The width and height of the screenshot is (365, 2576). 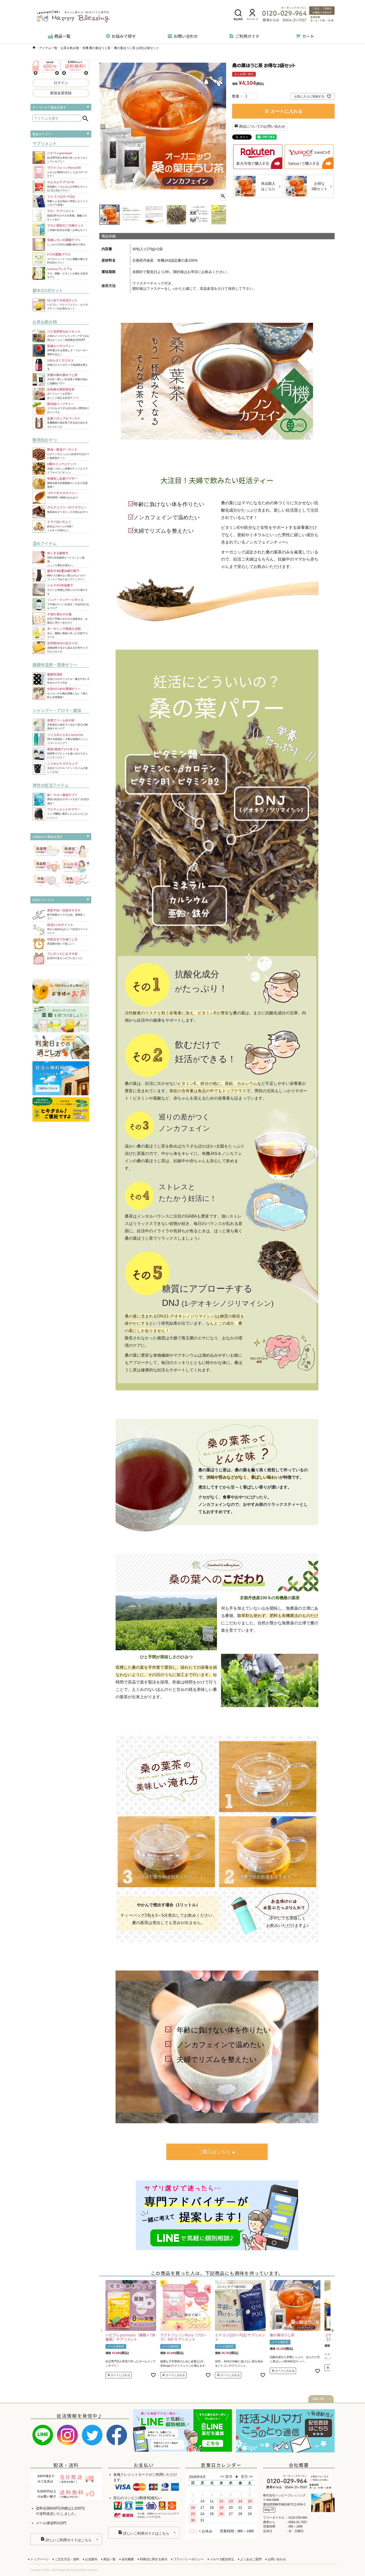 What do you see at coordinates (44, 143) in the screenshot?
I see `サプリメント` at bounding box center [44, 143].